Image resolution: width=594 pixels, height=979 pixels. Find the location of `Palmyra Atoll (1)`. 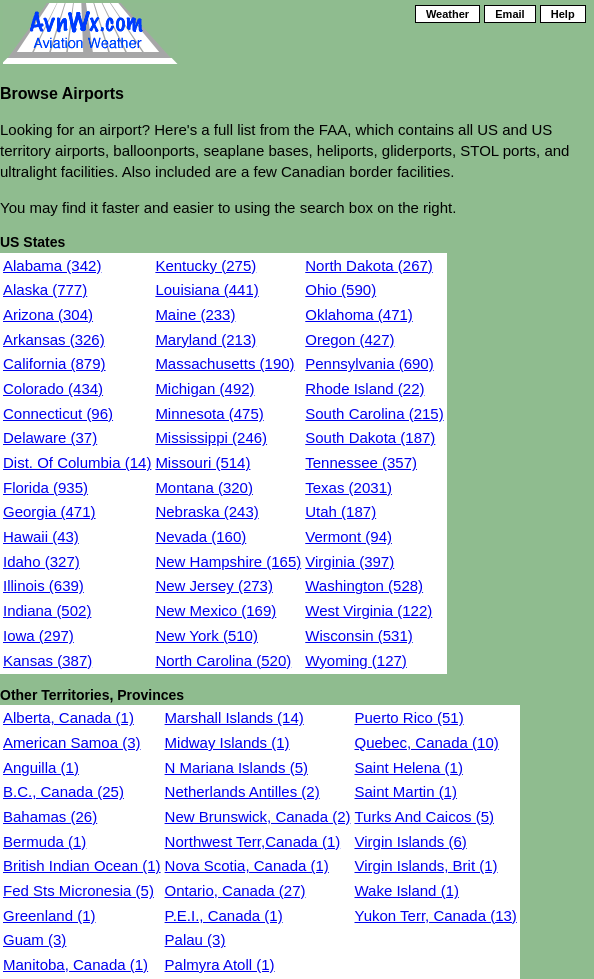

Palmyra Atoll (1) is located at coordinates (220, 964).